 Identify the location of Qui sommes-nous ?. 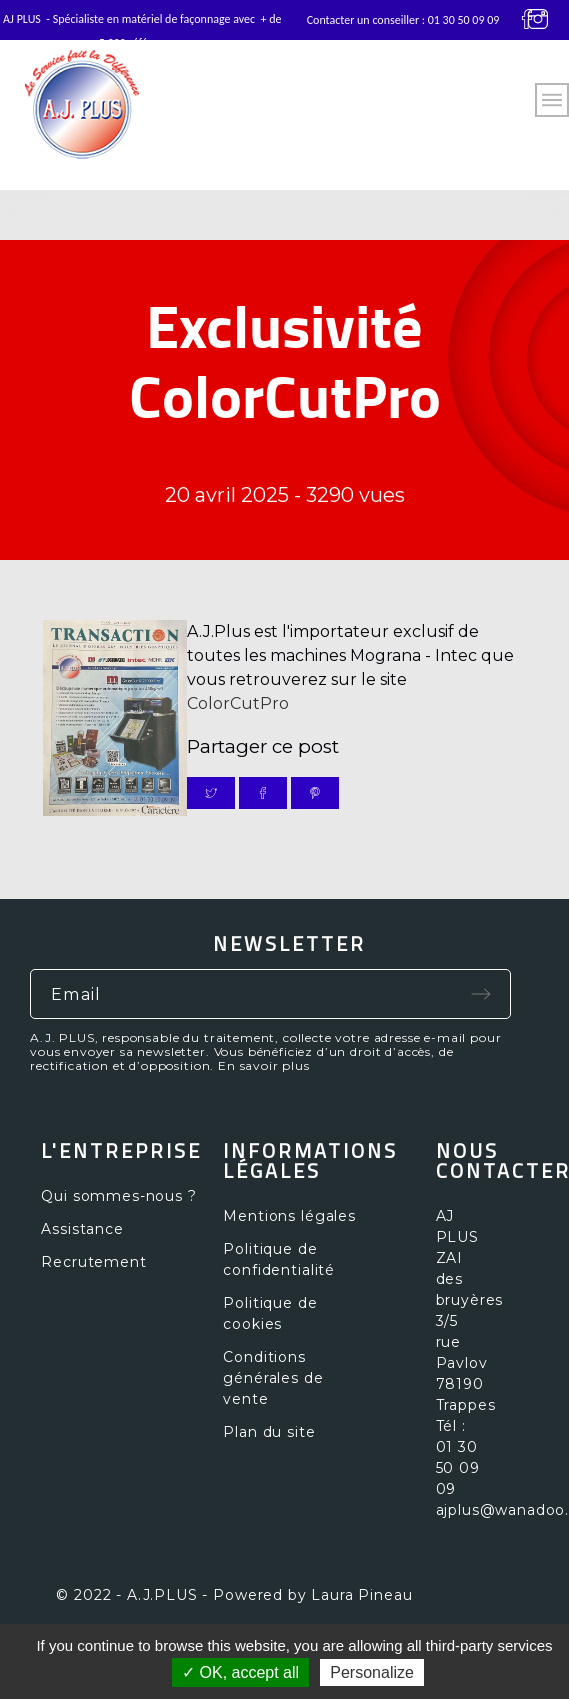
(118, 1196).